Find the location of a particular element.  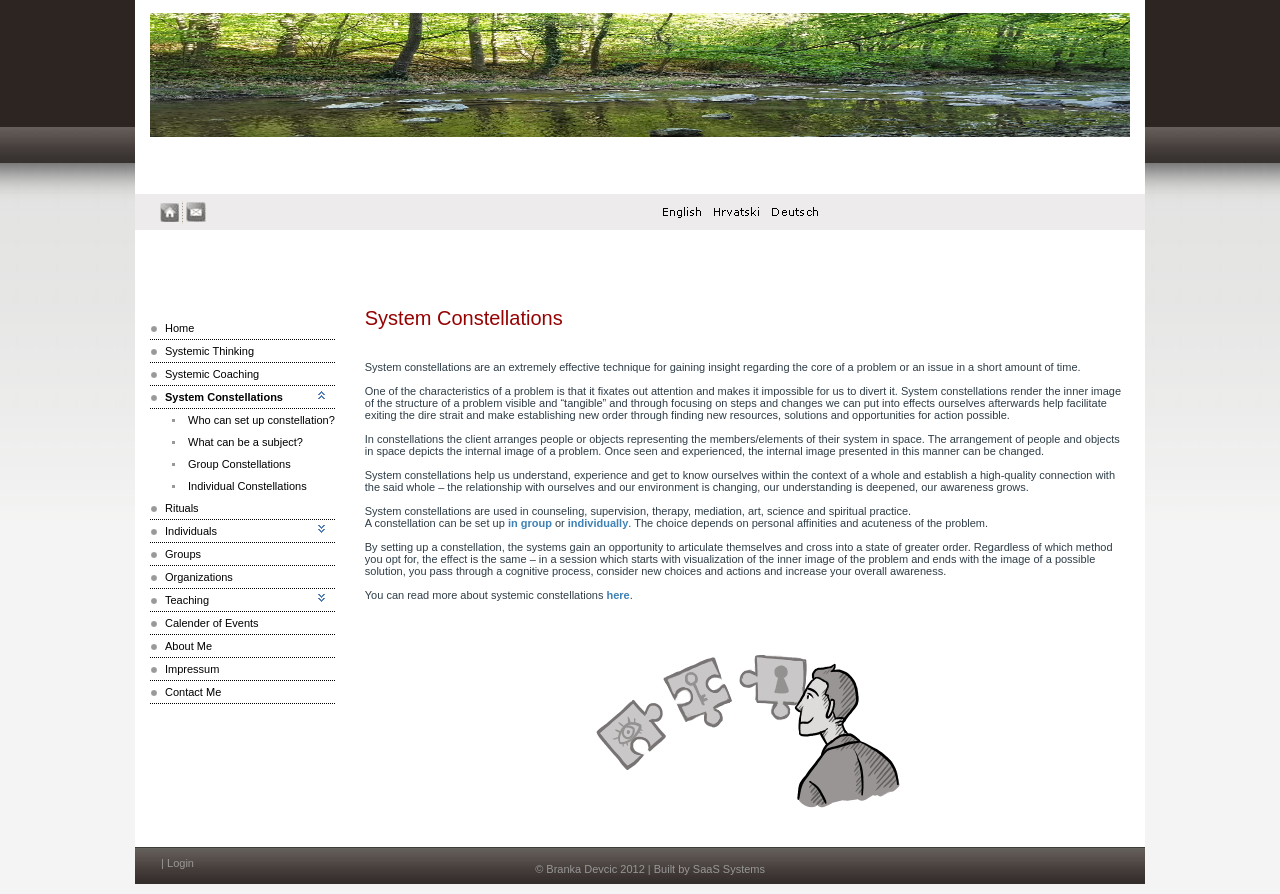

Who can set up constellation? is located at coordinates (261, 420).